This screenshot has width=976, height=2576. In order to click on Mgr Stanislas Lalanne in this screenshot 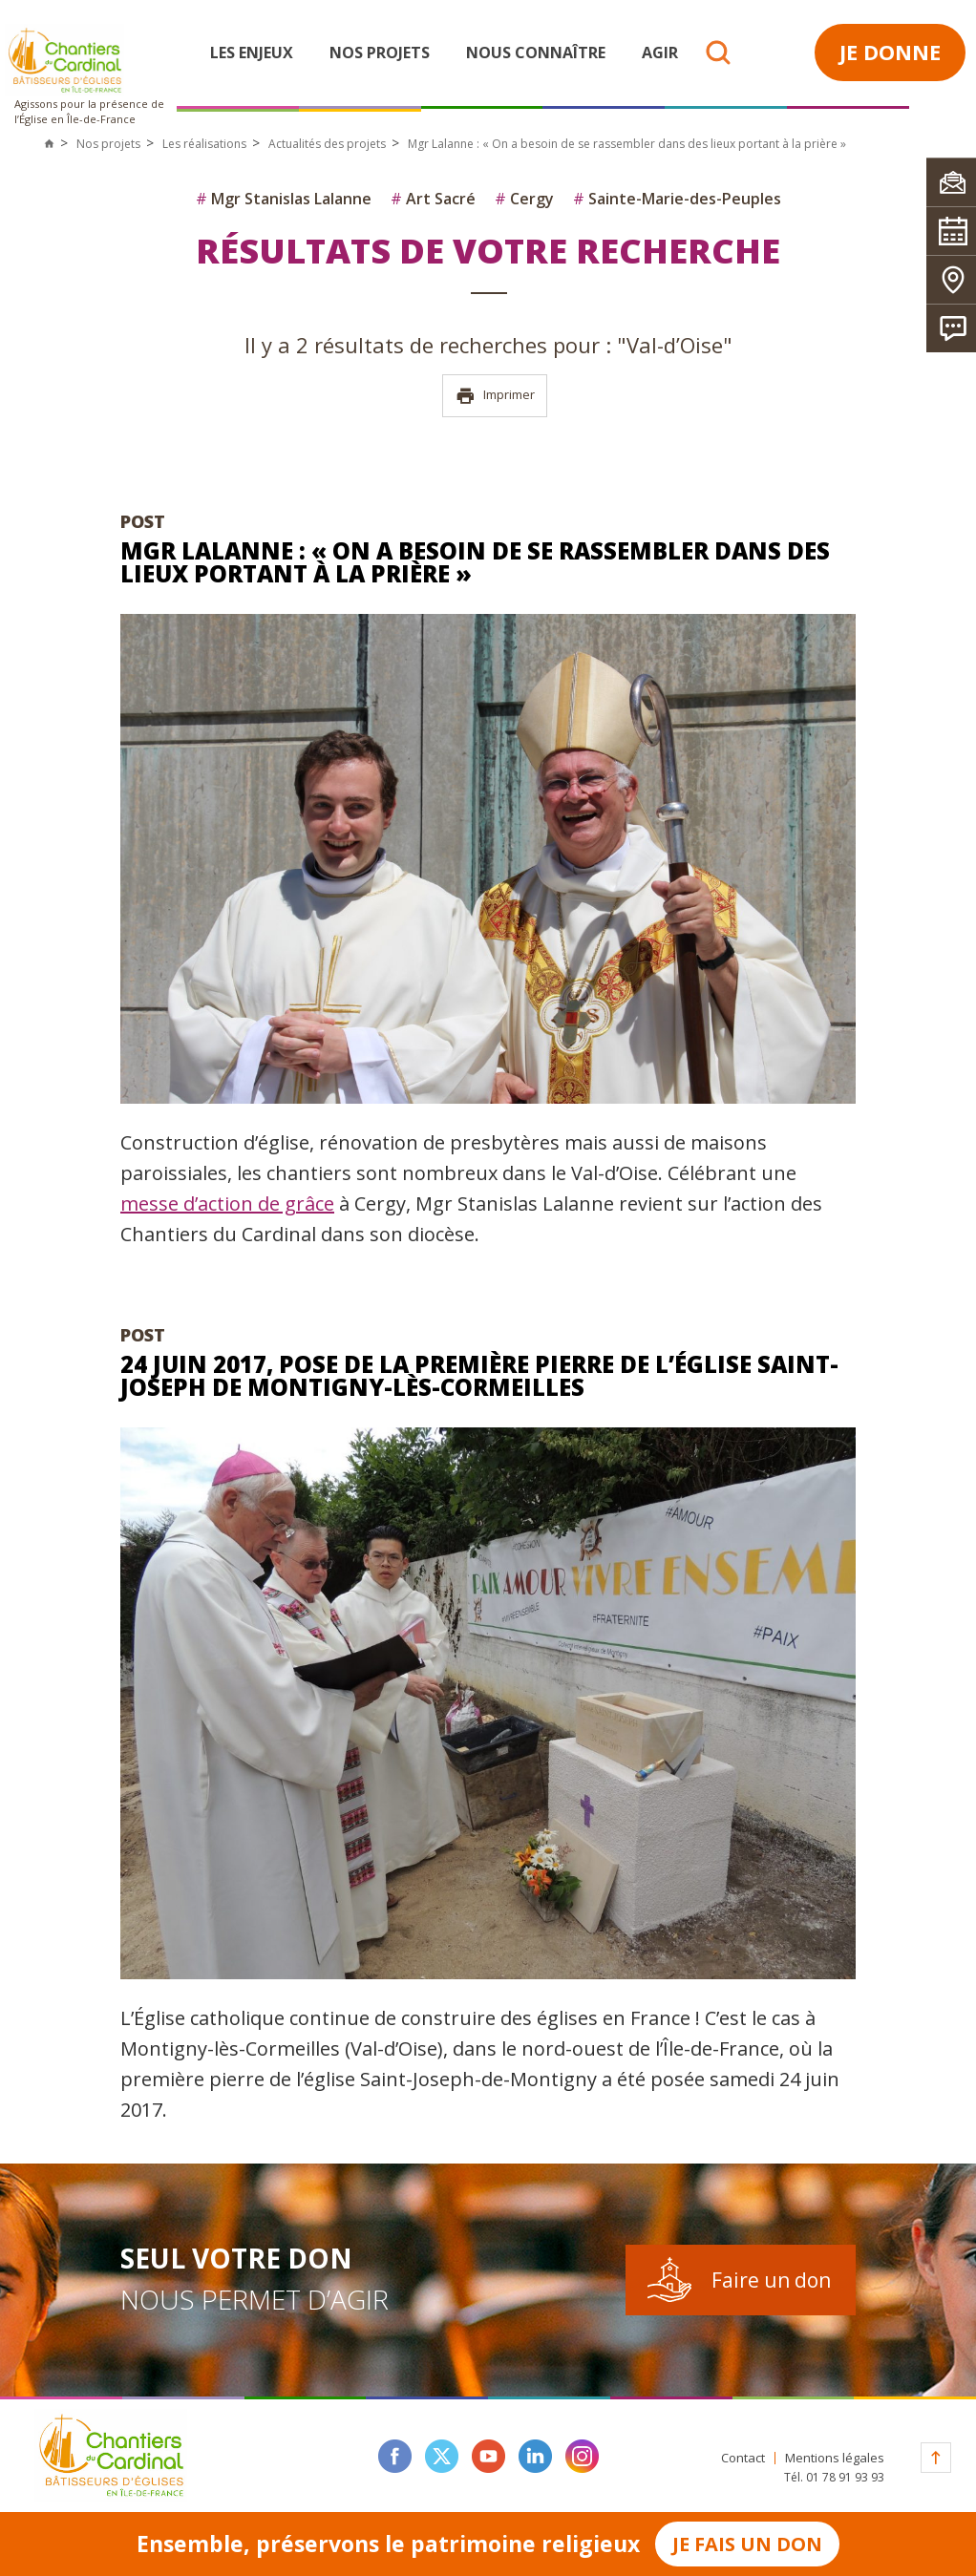, I will do `click(283, 198)`.